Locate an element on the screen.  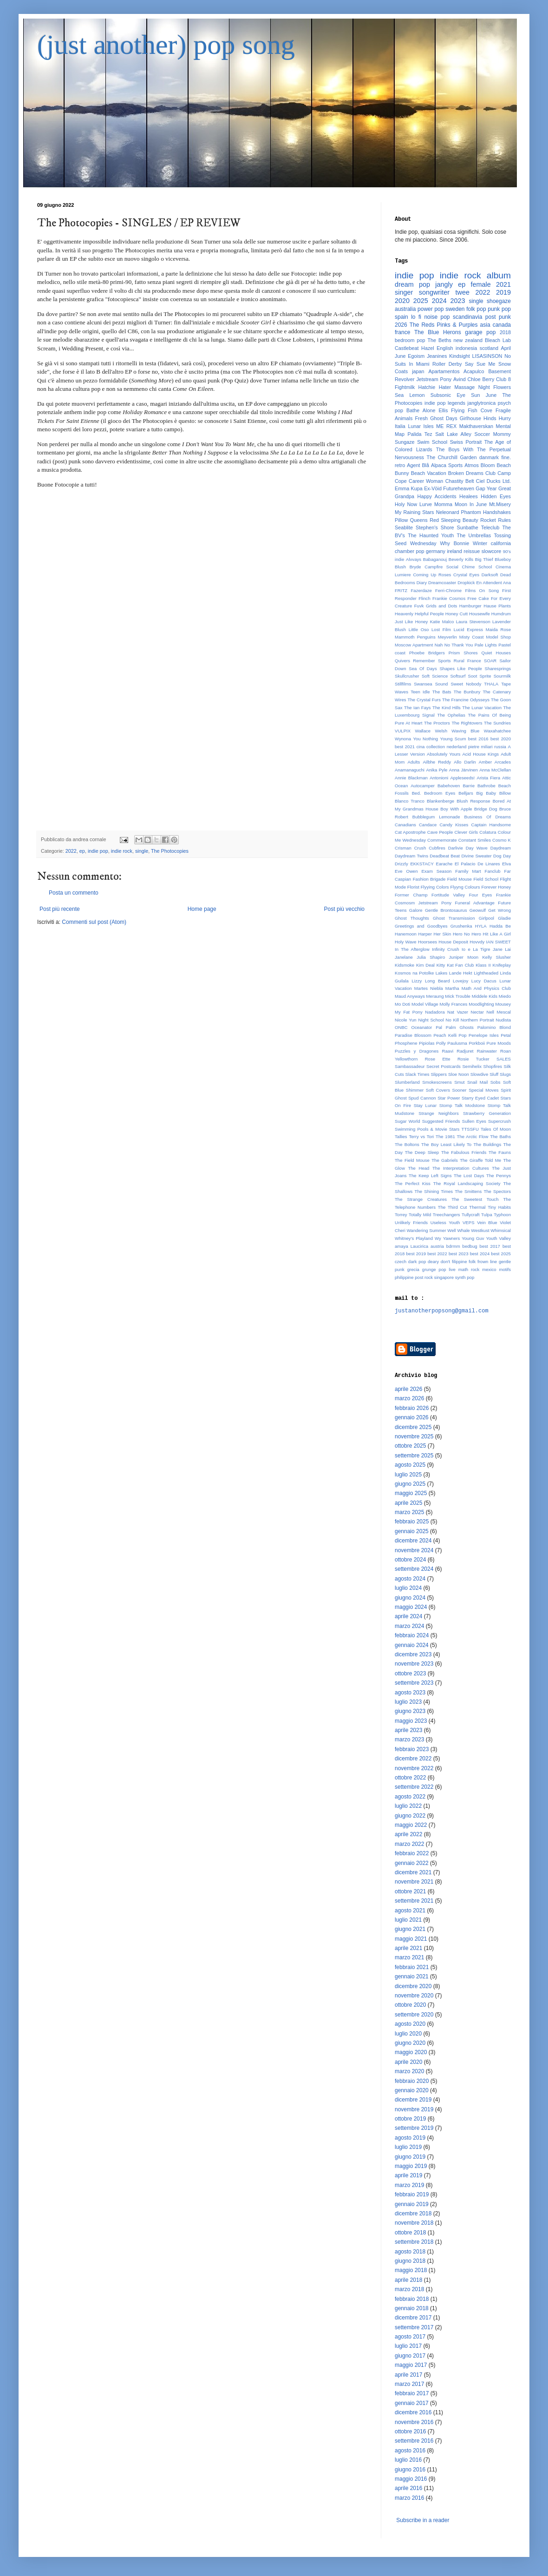
Swimming Pools & Movie Stars is located at coordinates (427, 1129).